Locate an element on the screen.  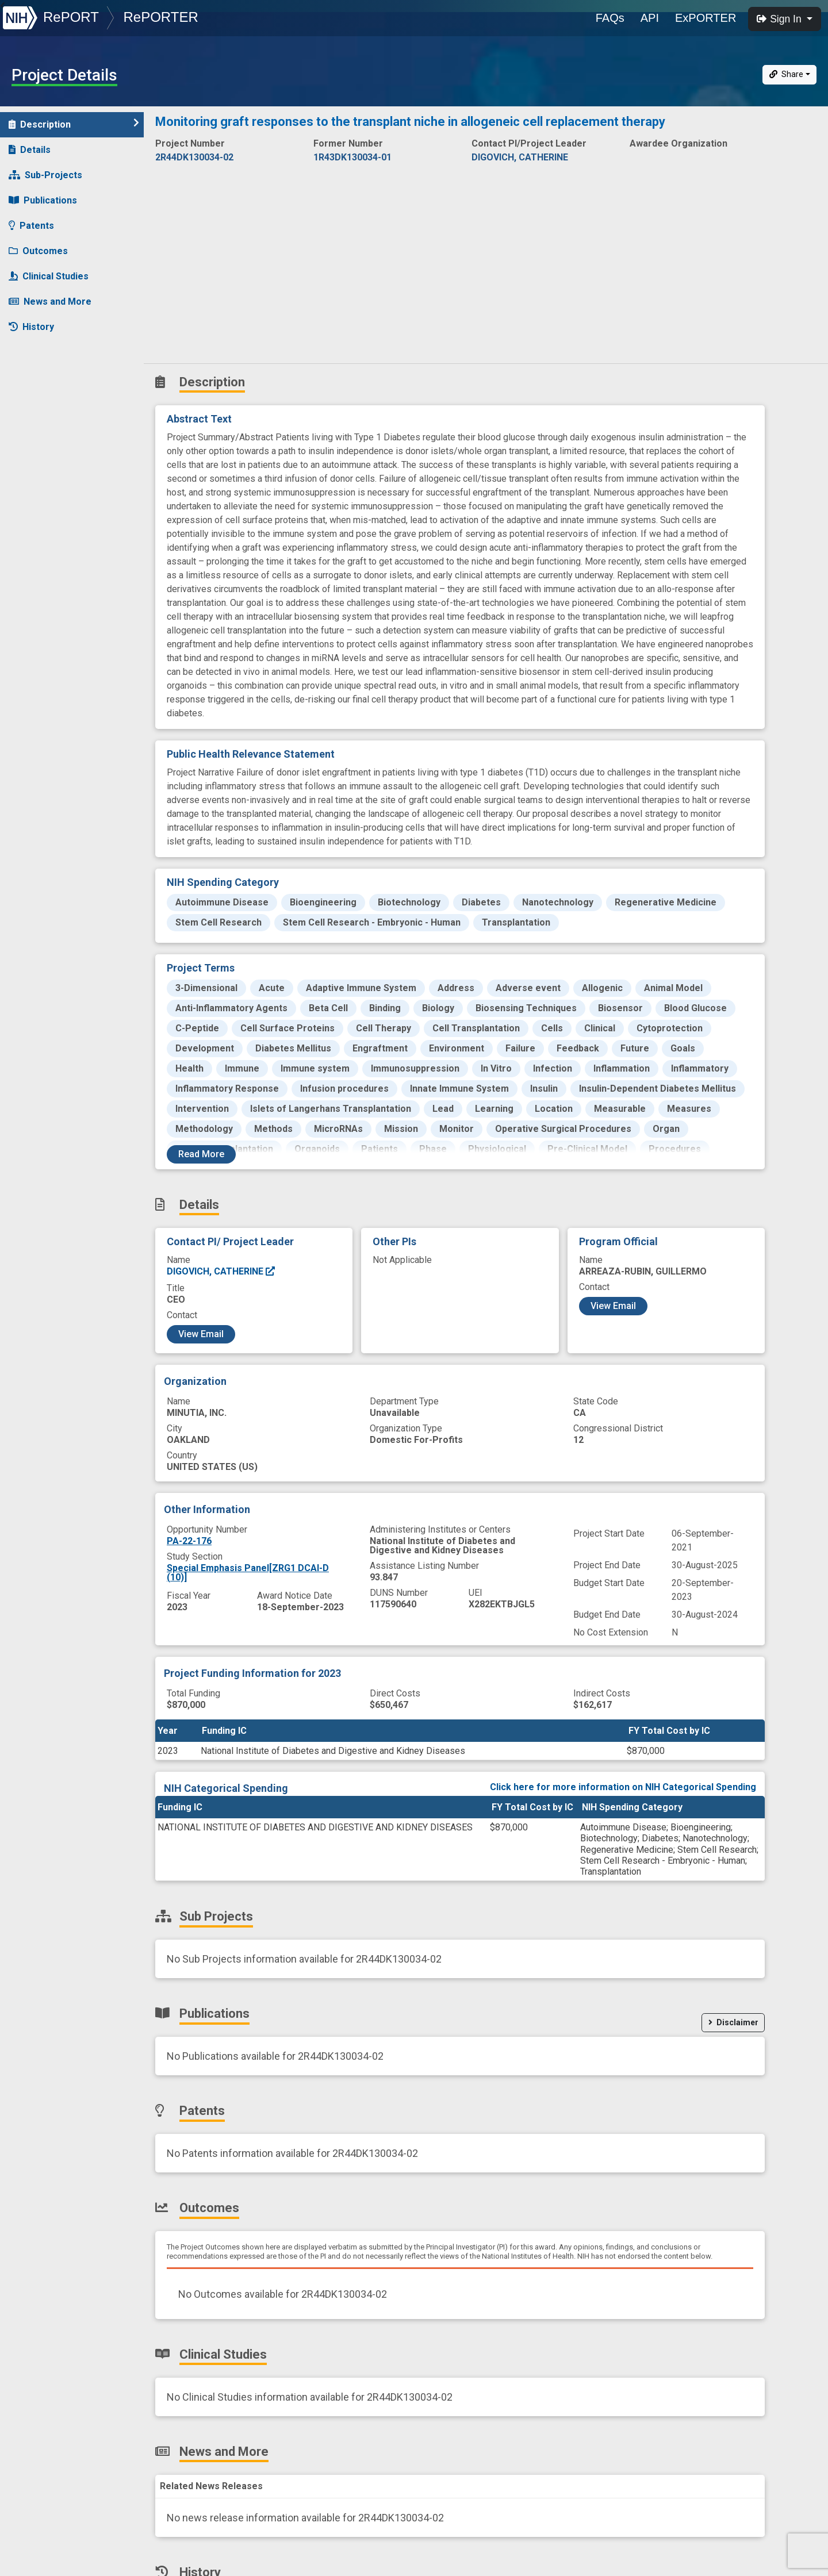
Special Emphasis Panel[ZRG1 DCAI-D (10)] is located at coordinates (248, 1573).